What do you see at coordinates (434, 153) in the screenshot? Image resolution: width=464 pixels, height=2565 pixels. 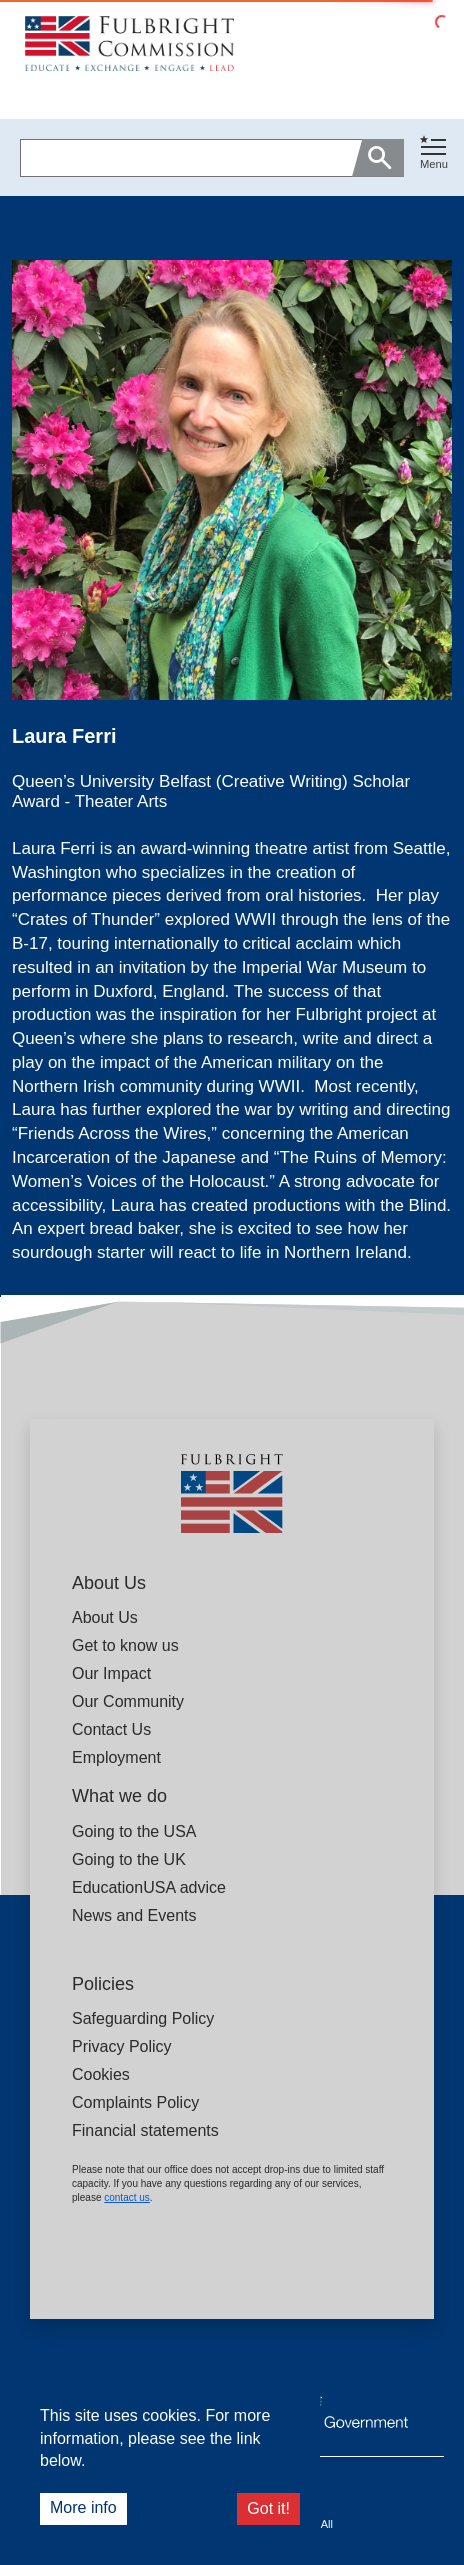 I see `[Toggle navigation]` at bounding box center [434, 153].